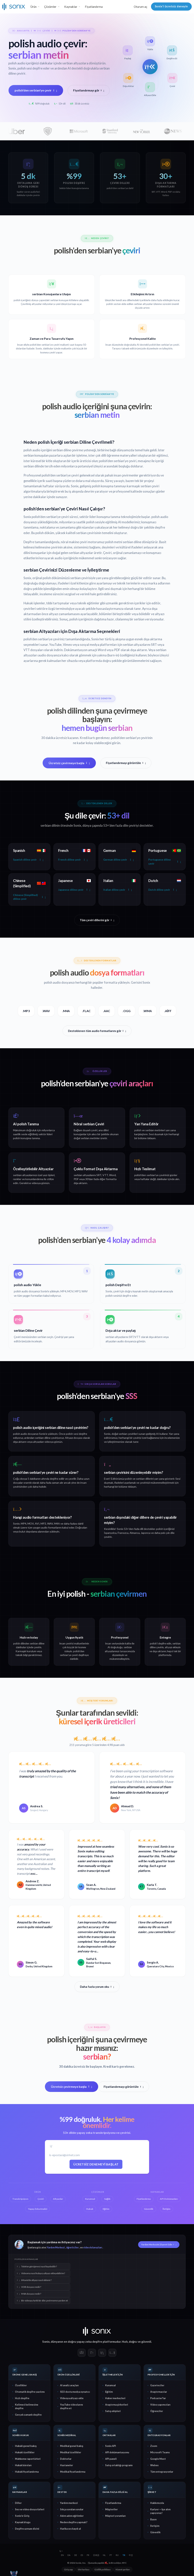  What do you see at coordinates (171, 6) in the screenshot?
I see `Sonix'i ücretsiz deneyin` at bounding box center [171, 6].